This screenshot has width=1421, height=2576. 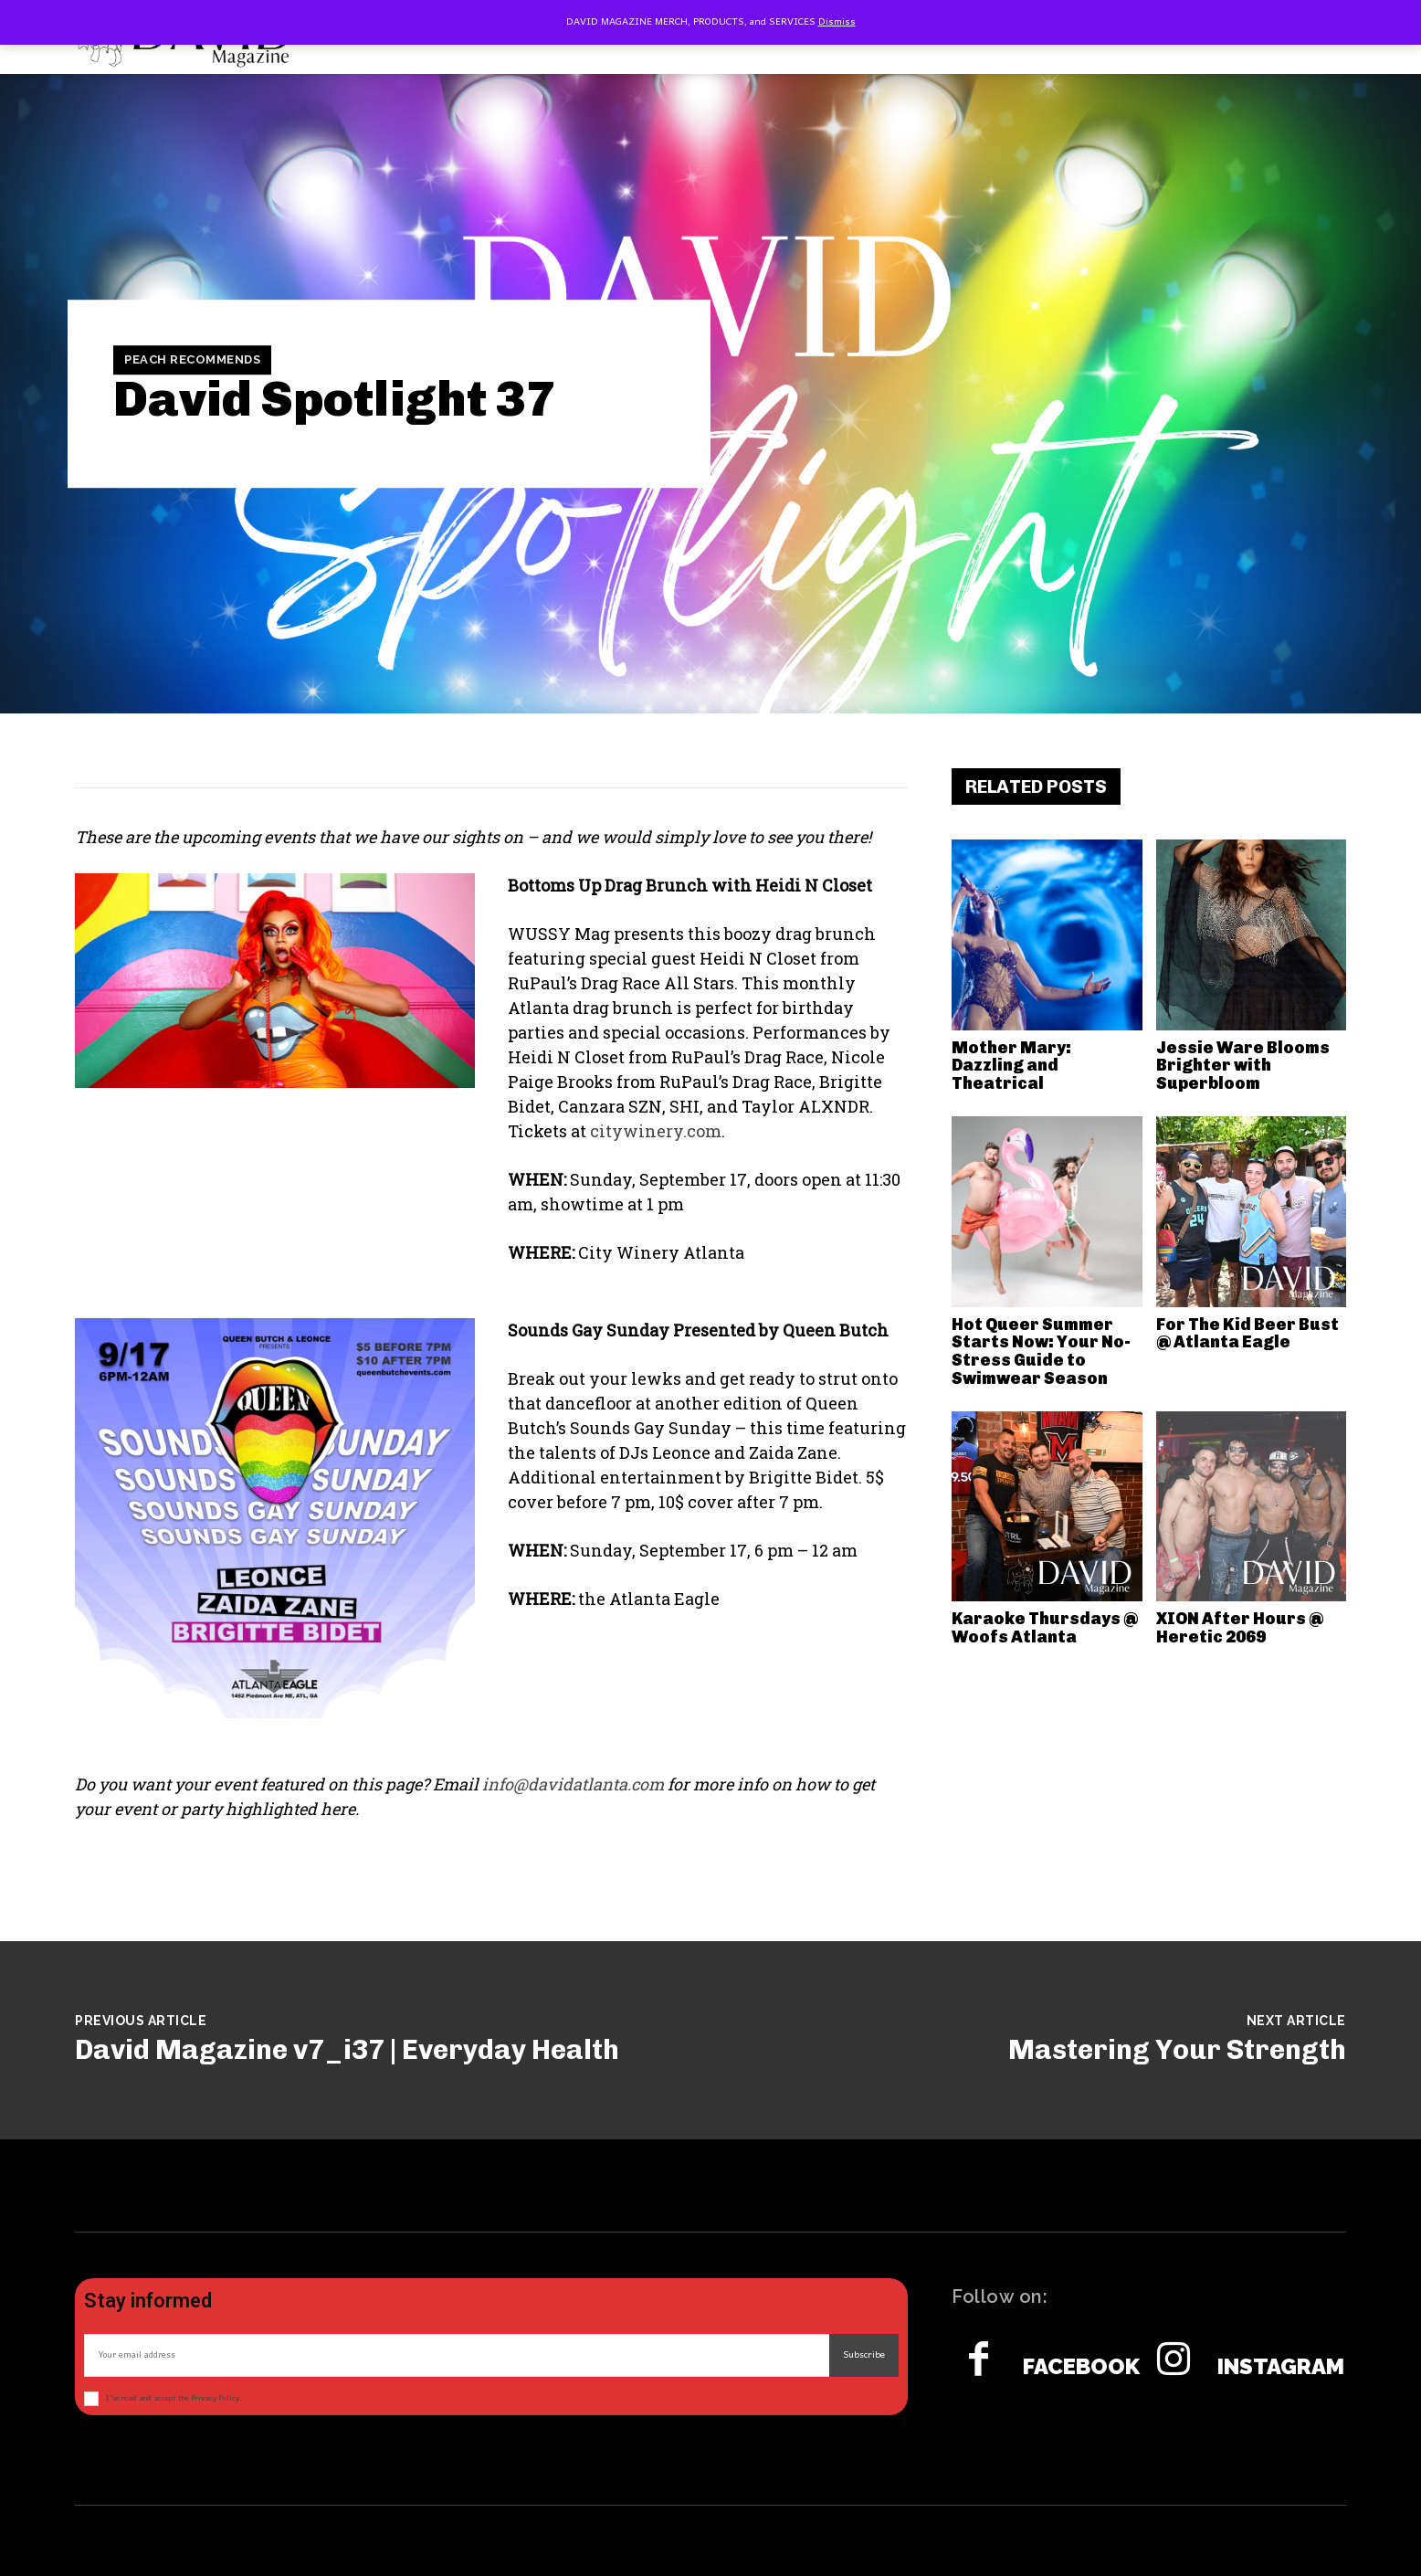 What do you see at coordinates (864, 2355) in the screenshot?
I see `Subscribe` at bounding box center [864, 2355].